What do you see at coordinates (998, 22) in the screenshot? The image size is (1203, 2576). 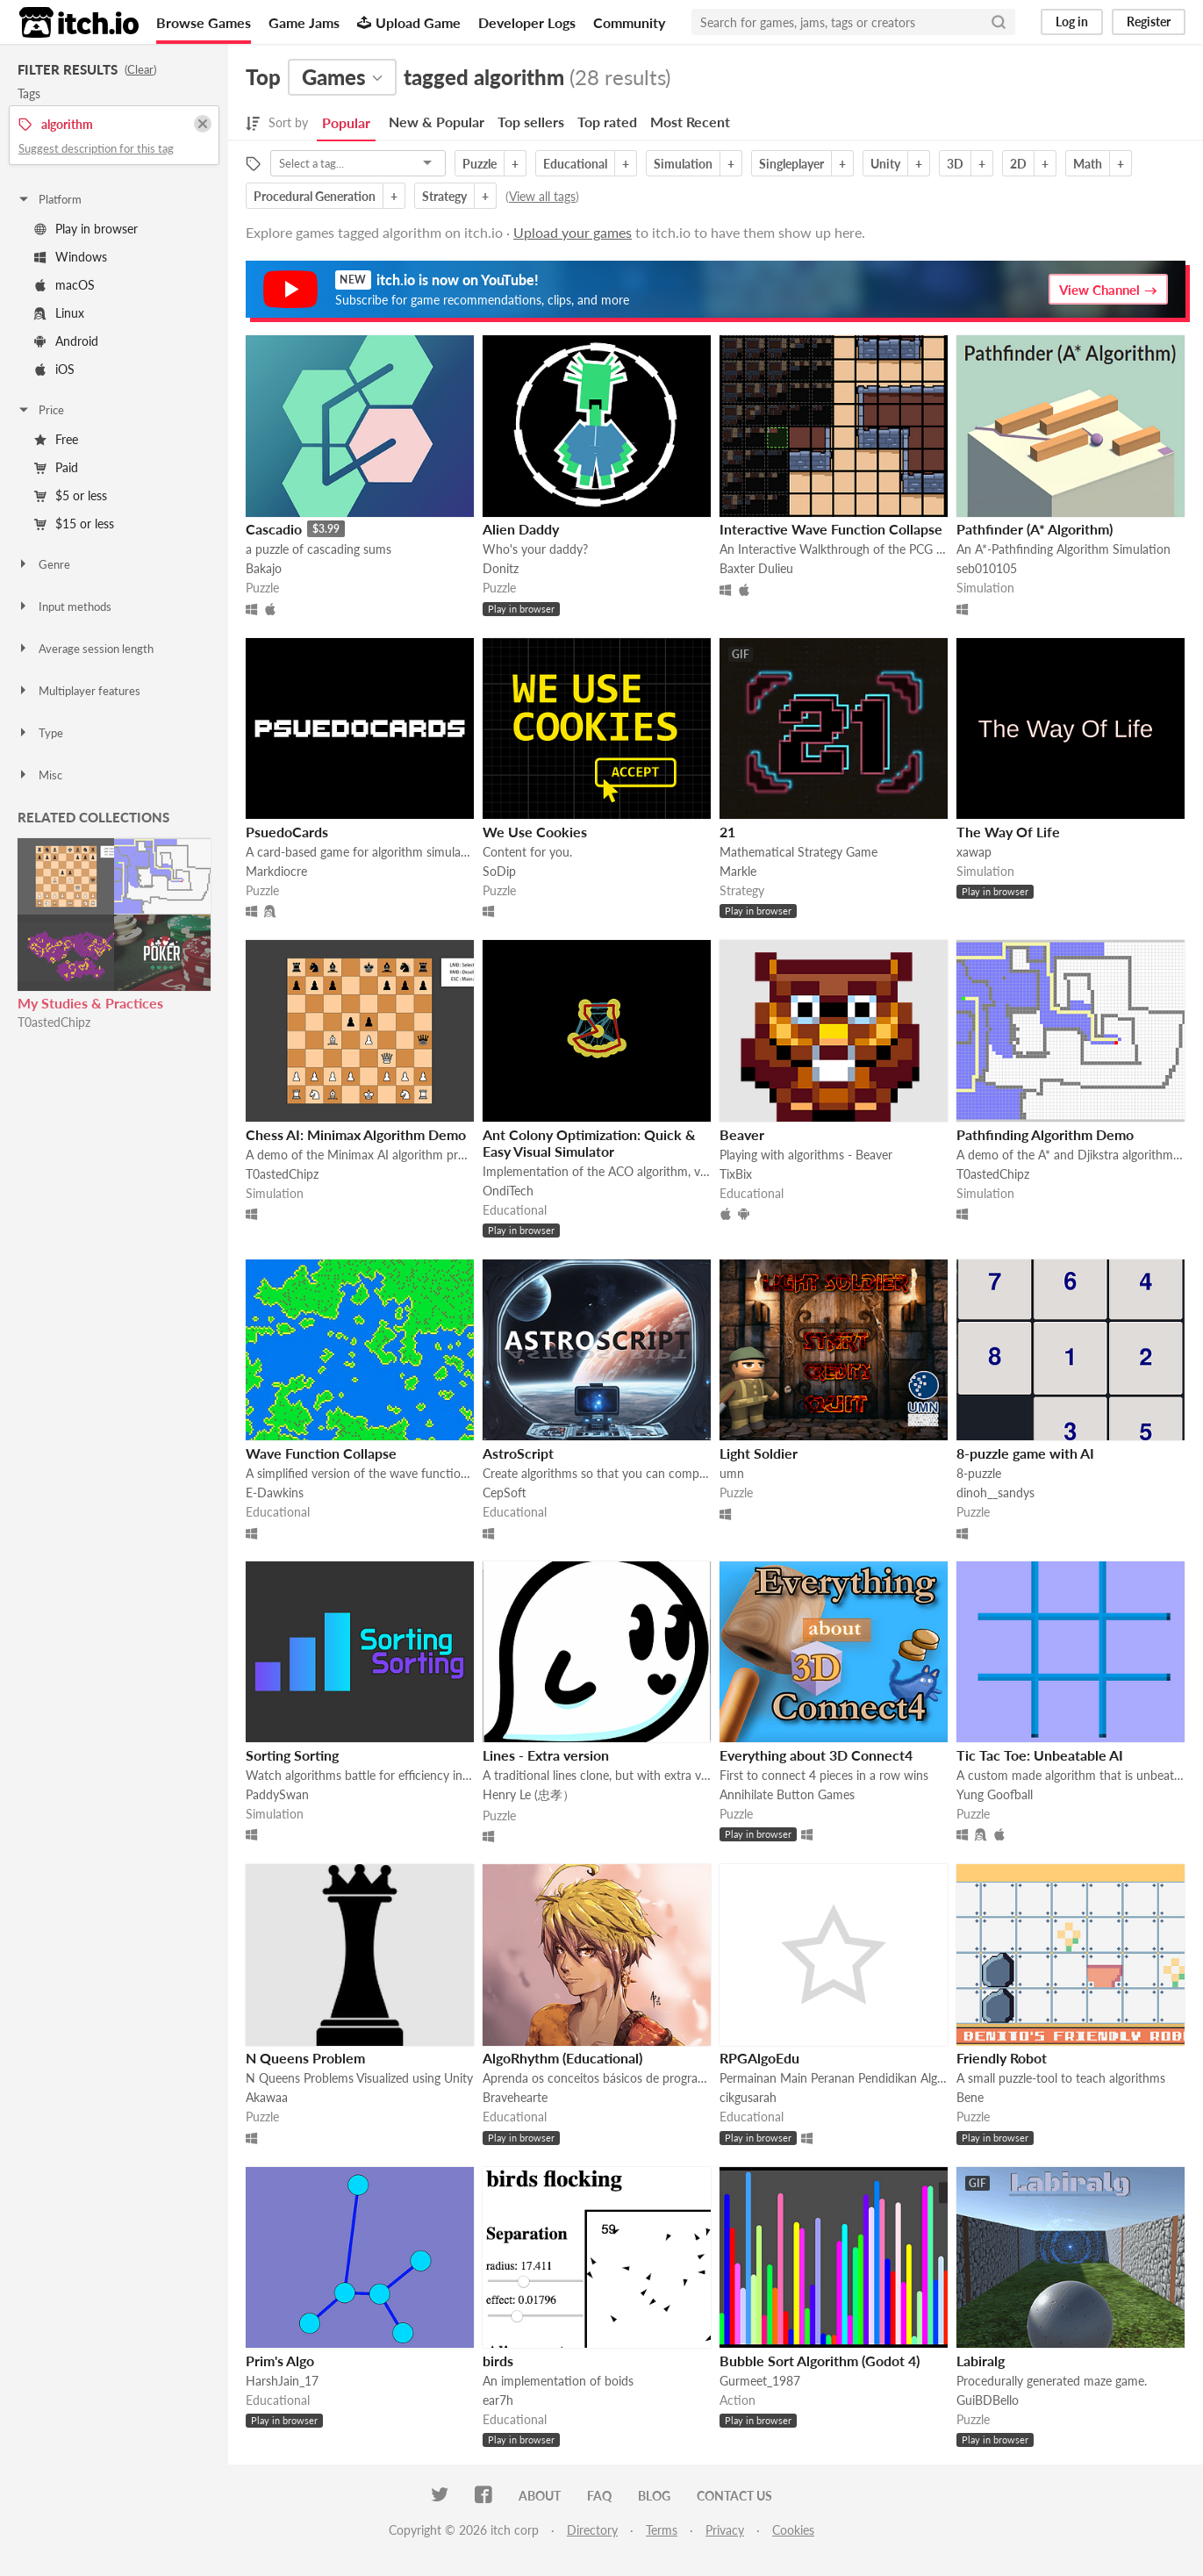 I see `[Search]` at bounding box center [998, 22].